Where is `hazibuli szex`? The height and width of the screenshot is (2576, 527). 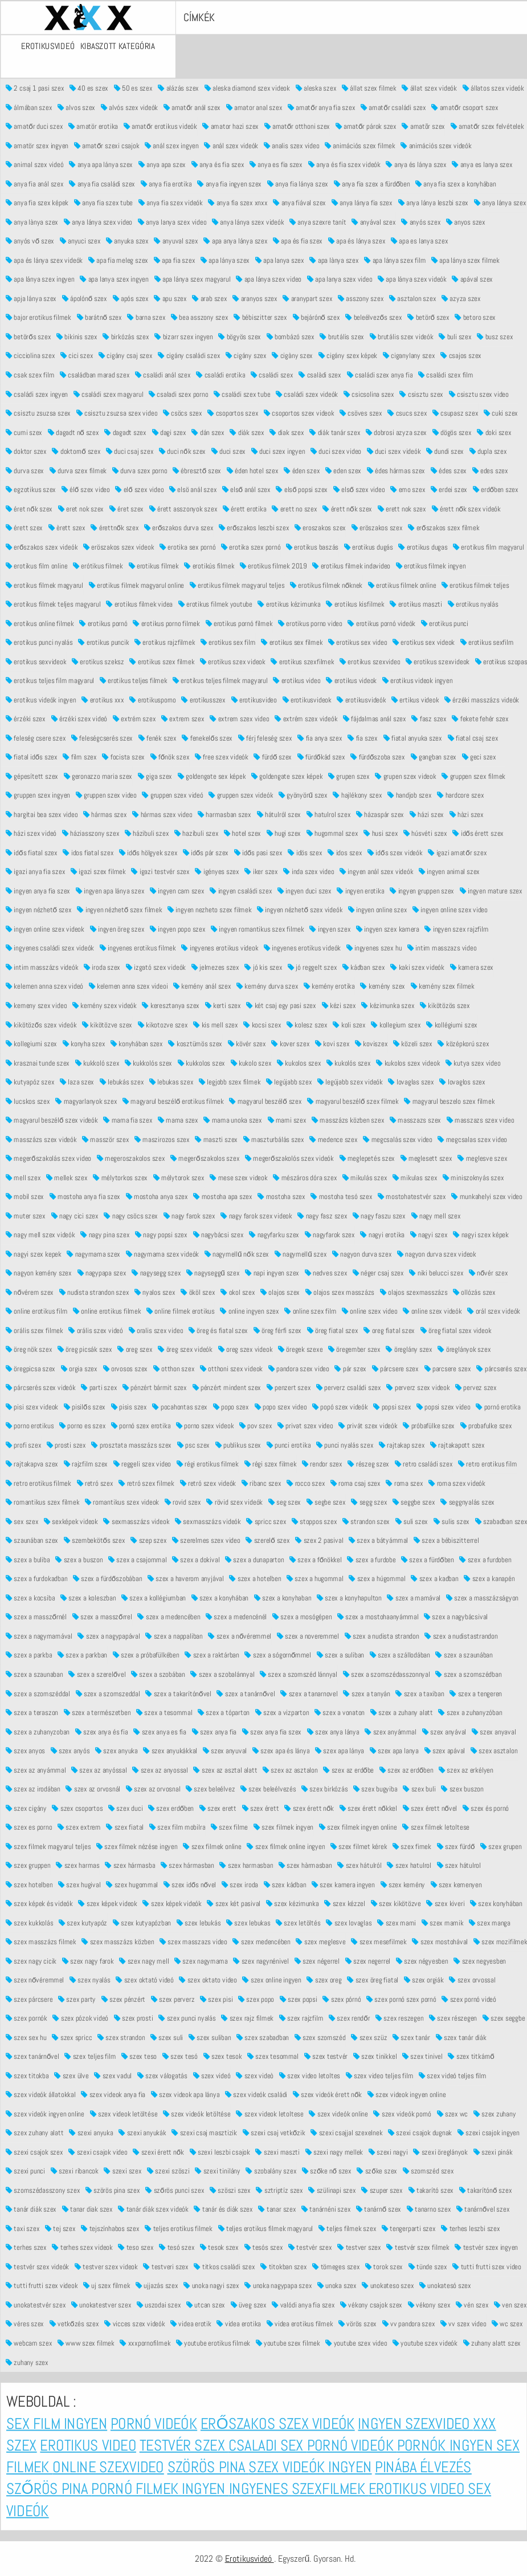
hazibuli szex is located at coordinates (196, 833).